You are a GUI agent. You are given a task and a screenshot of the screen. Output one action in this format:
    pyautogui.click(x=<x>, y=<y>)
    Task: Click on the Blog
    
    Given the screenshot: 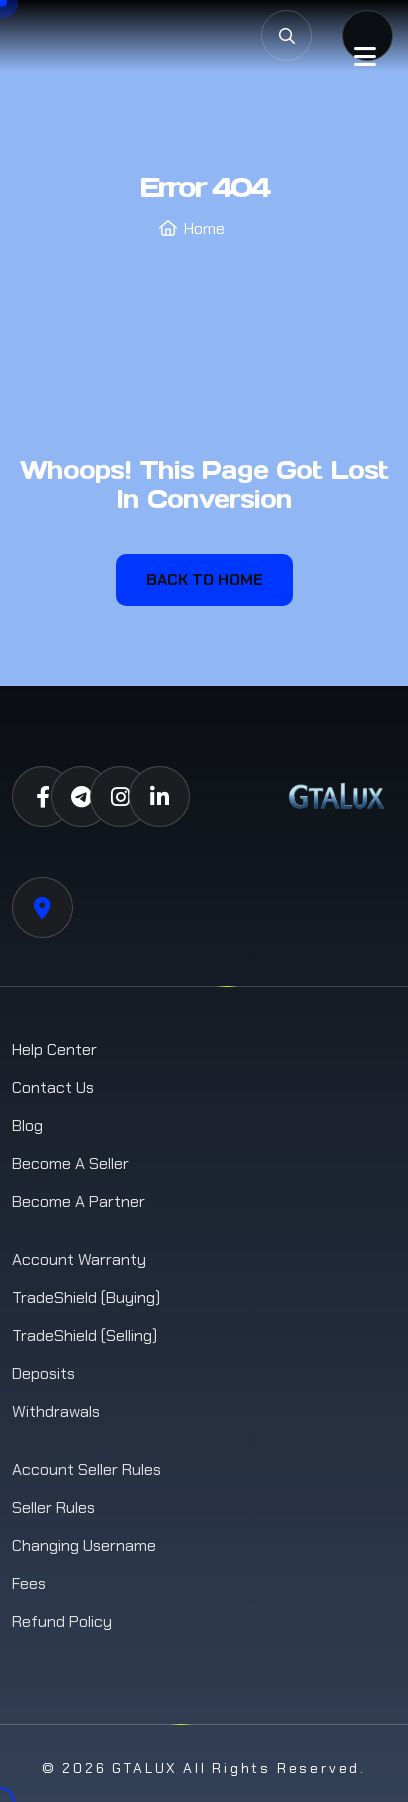 What is the action you would take?
    pyautogui.click(x=27, y=1125)
    